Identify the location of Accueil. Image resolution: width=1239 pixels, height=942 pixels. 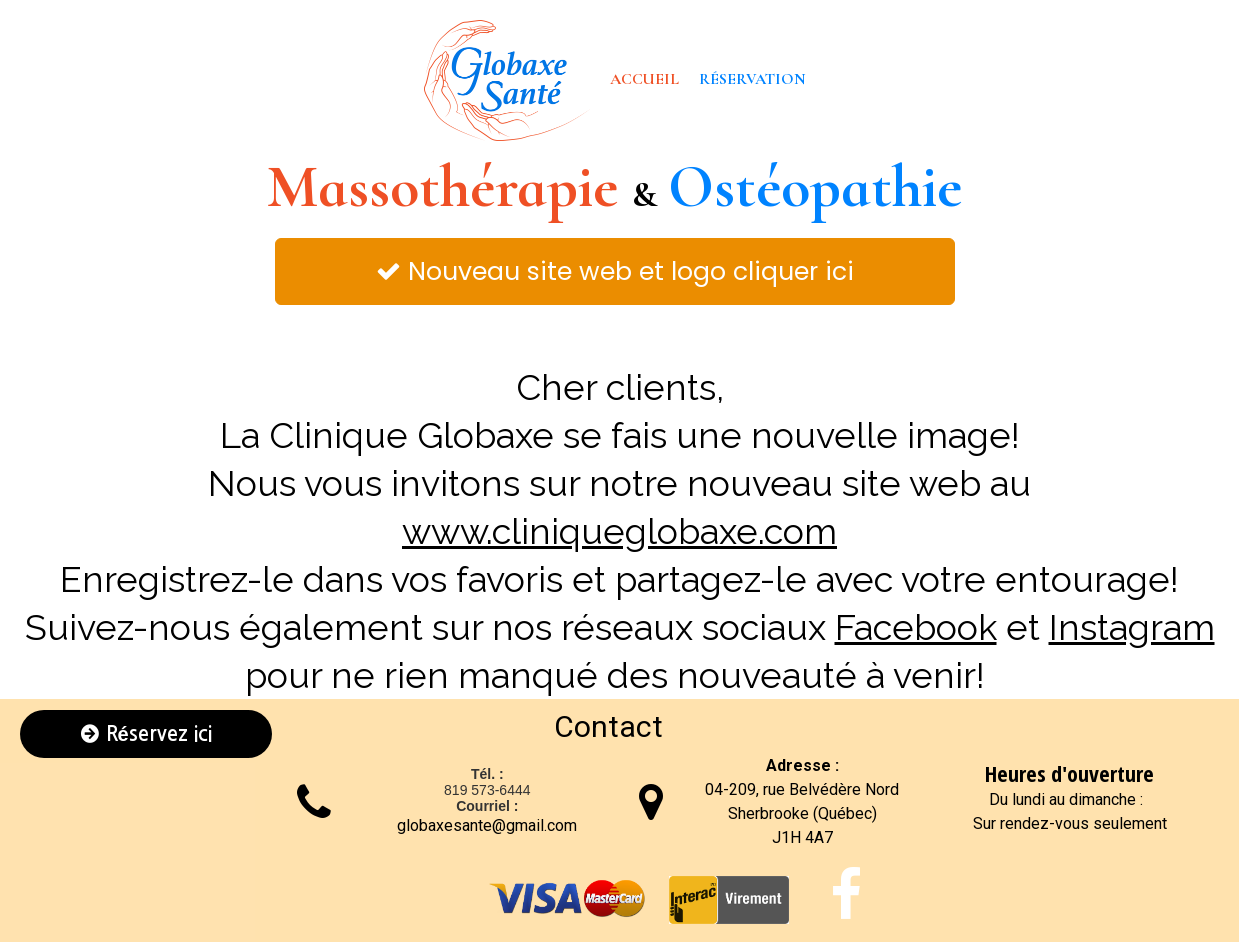
(644, 79).